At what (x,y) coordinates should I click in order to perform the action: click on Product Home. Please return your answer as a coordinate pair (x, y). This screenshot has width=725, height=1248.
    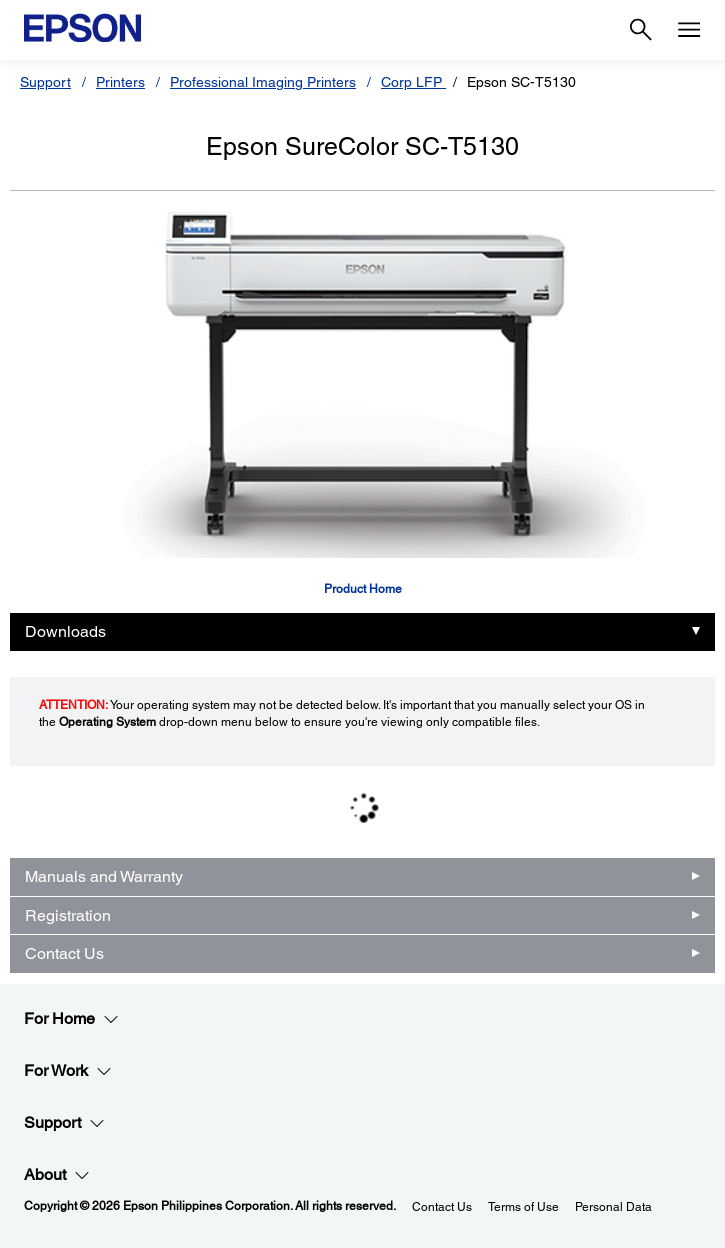
    Looking at the image, I should click on (363, 589).